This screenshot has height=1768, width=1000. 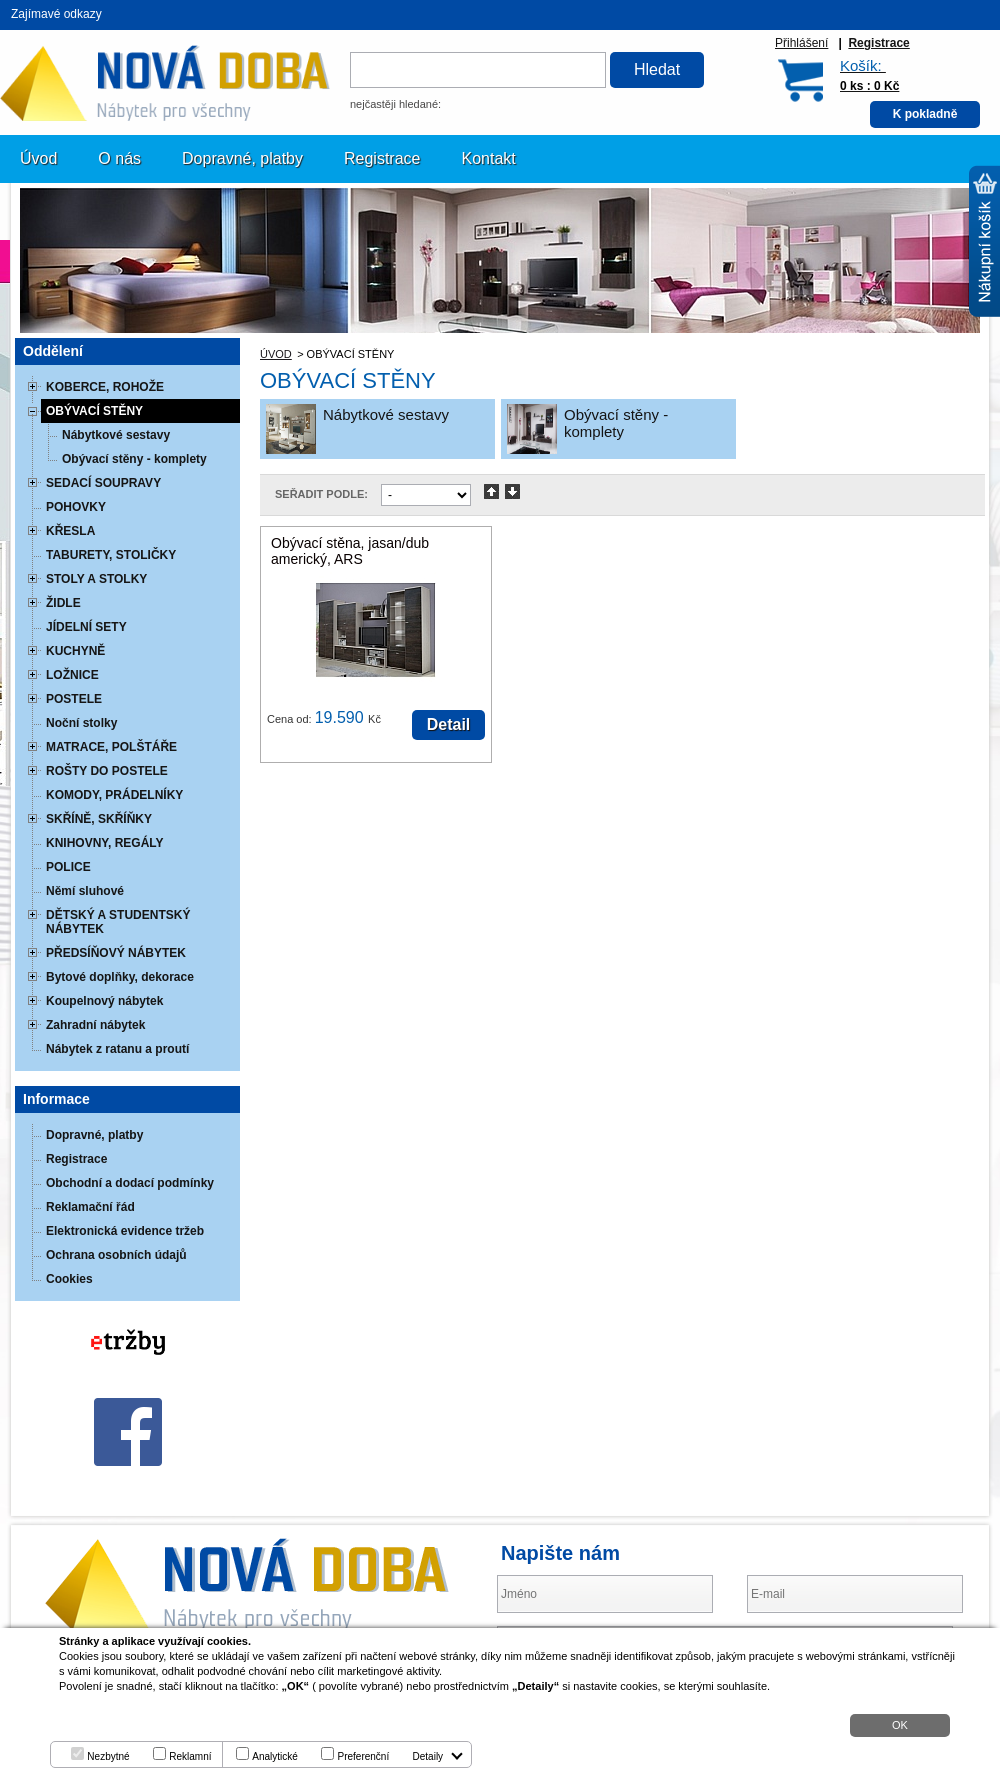 I want to click on SKŘÍNĚ, SKŘÍŇKY, so click(x=99, y=819).